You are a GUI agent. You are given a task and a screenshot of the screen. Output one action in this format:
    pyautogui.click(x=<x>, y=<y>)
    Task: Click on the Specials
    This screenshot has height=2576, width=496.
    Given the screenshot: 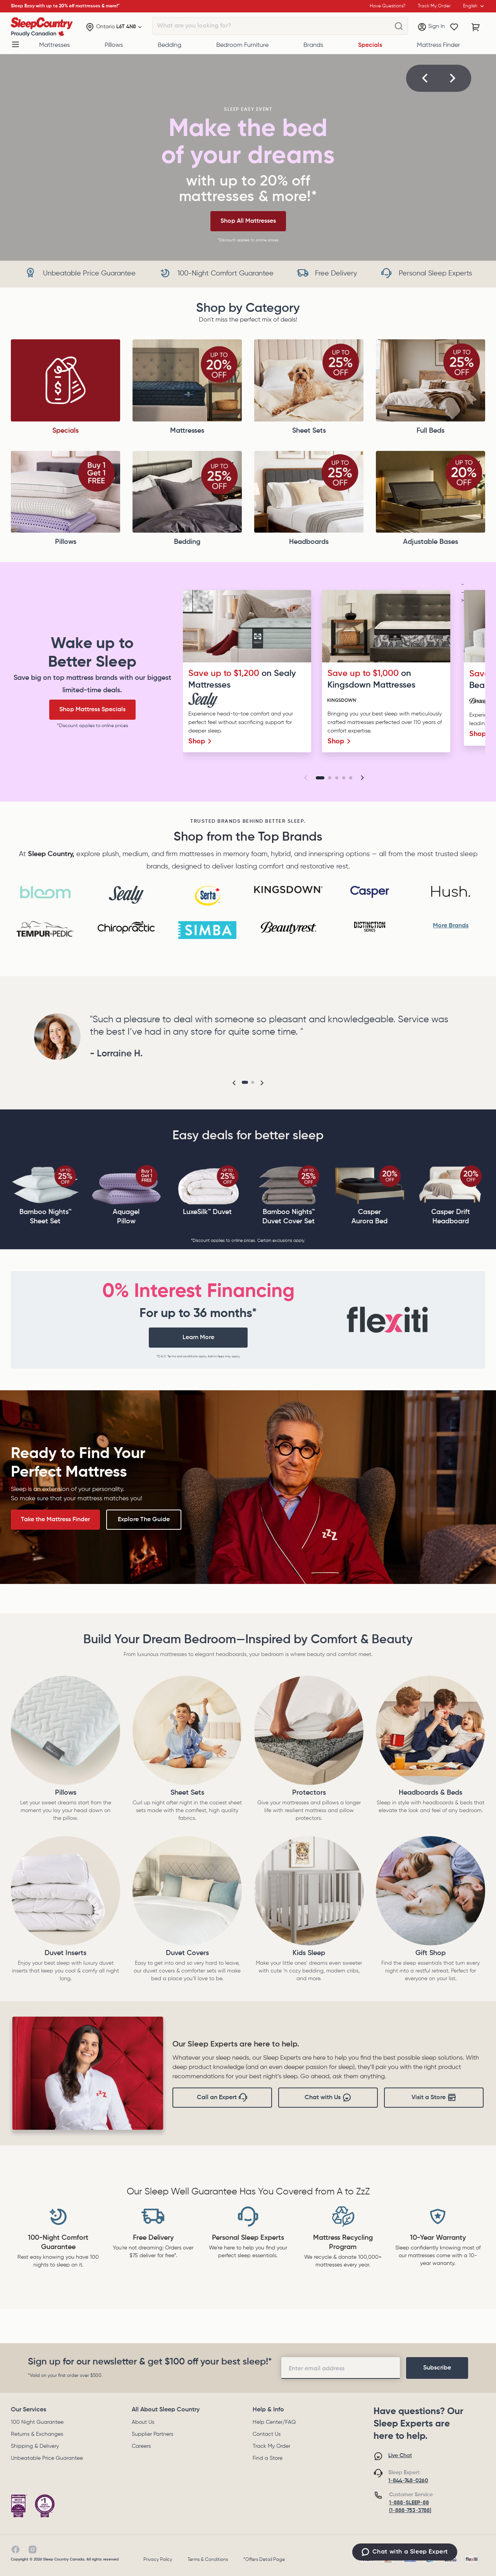 What is the action you would take?
    pyautogui.click(x=370, y=45)
    